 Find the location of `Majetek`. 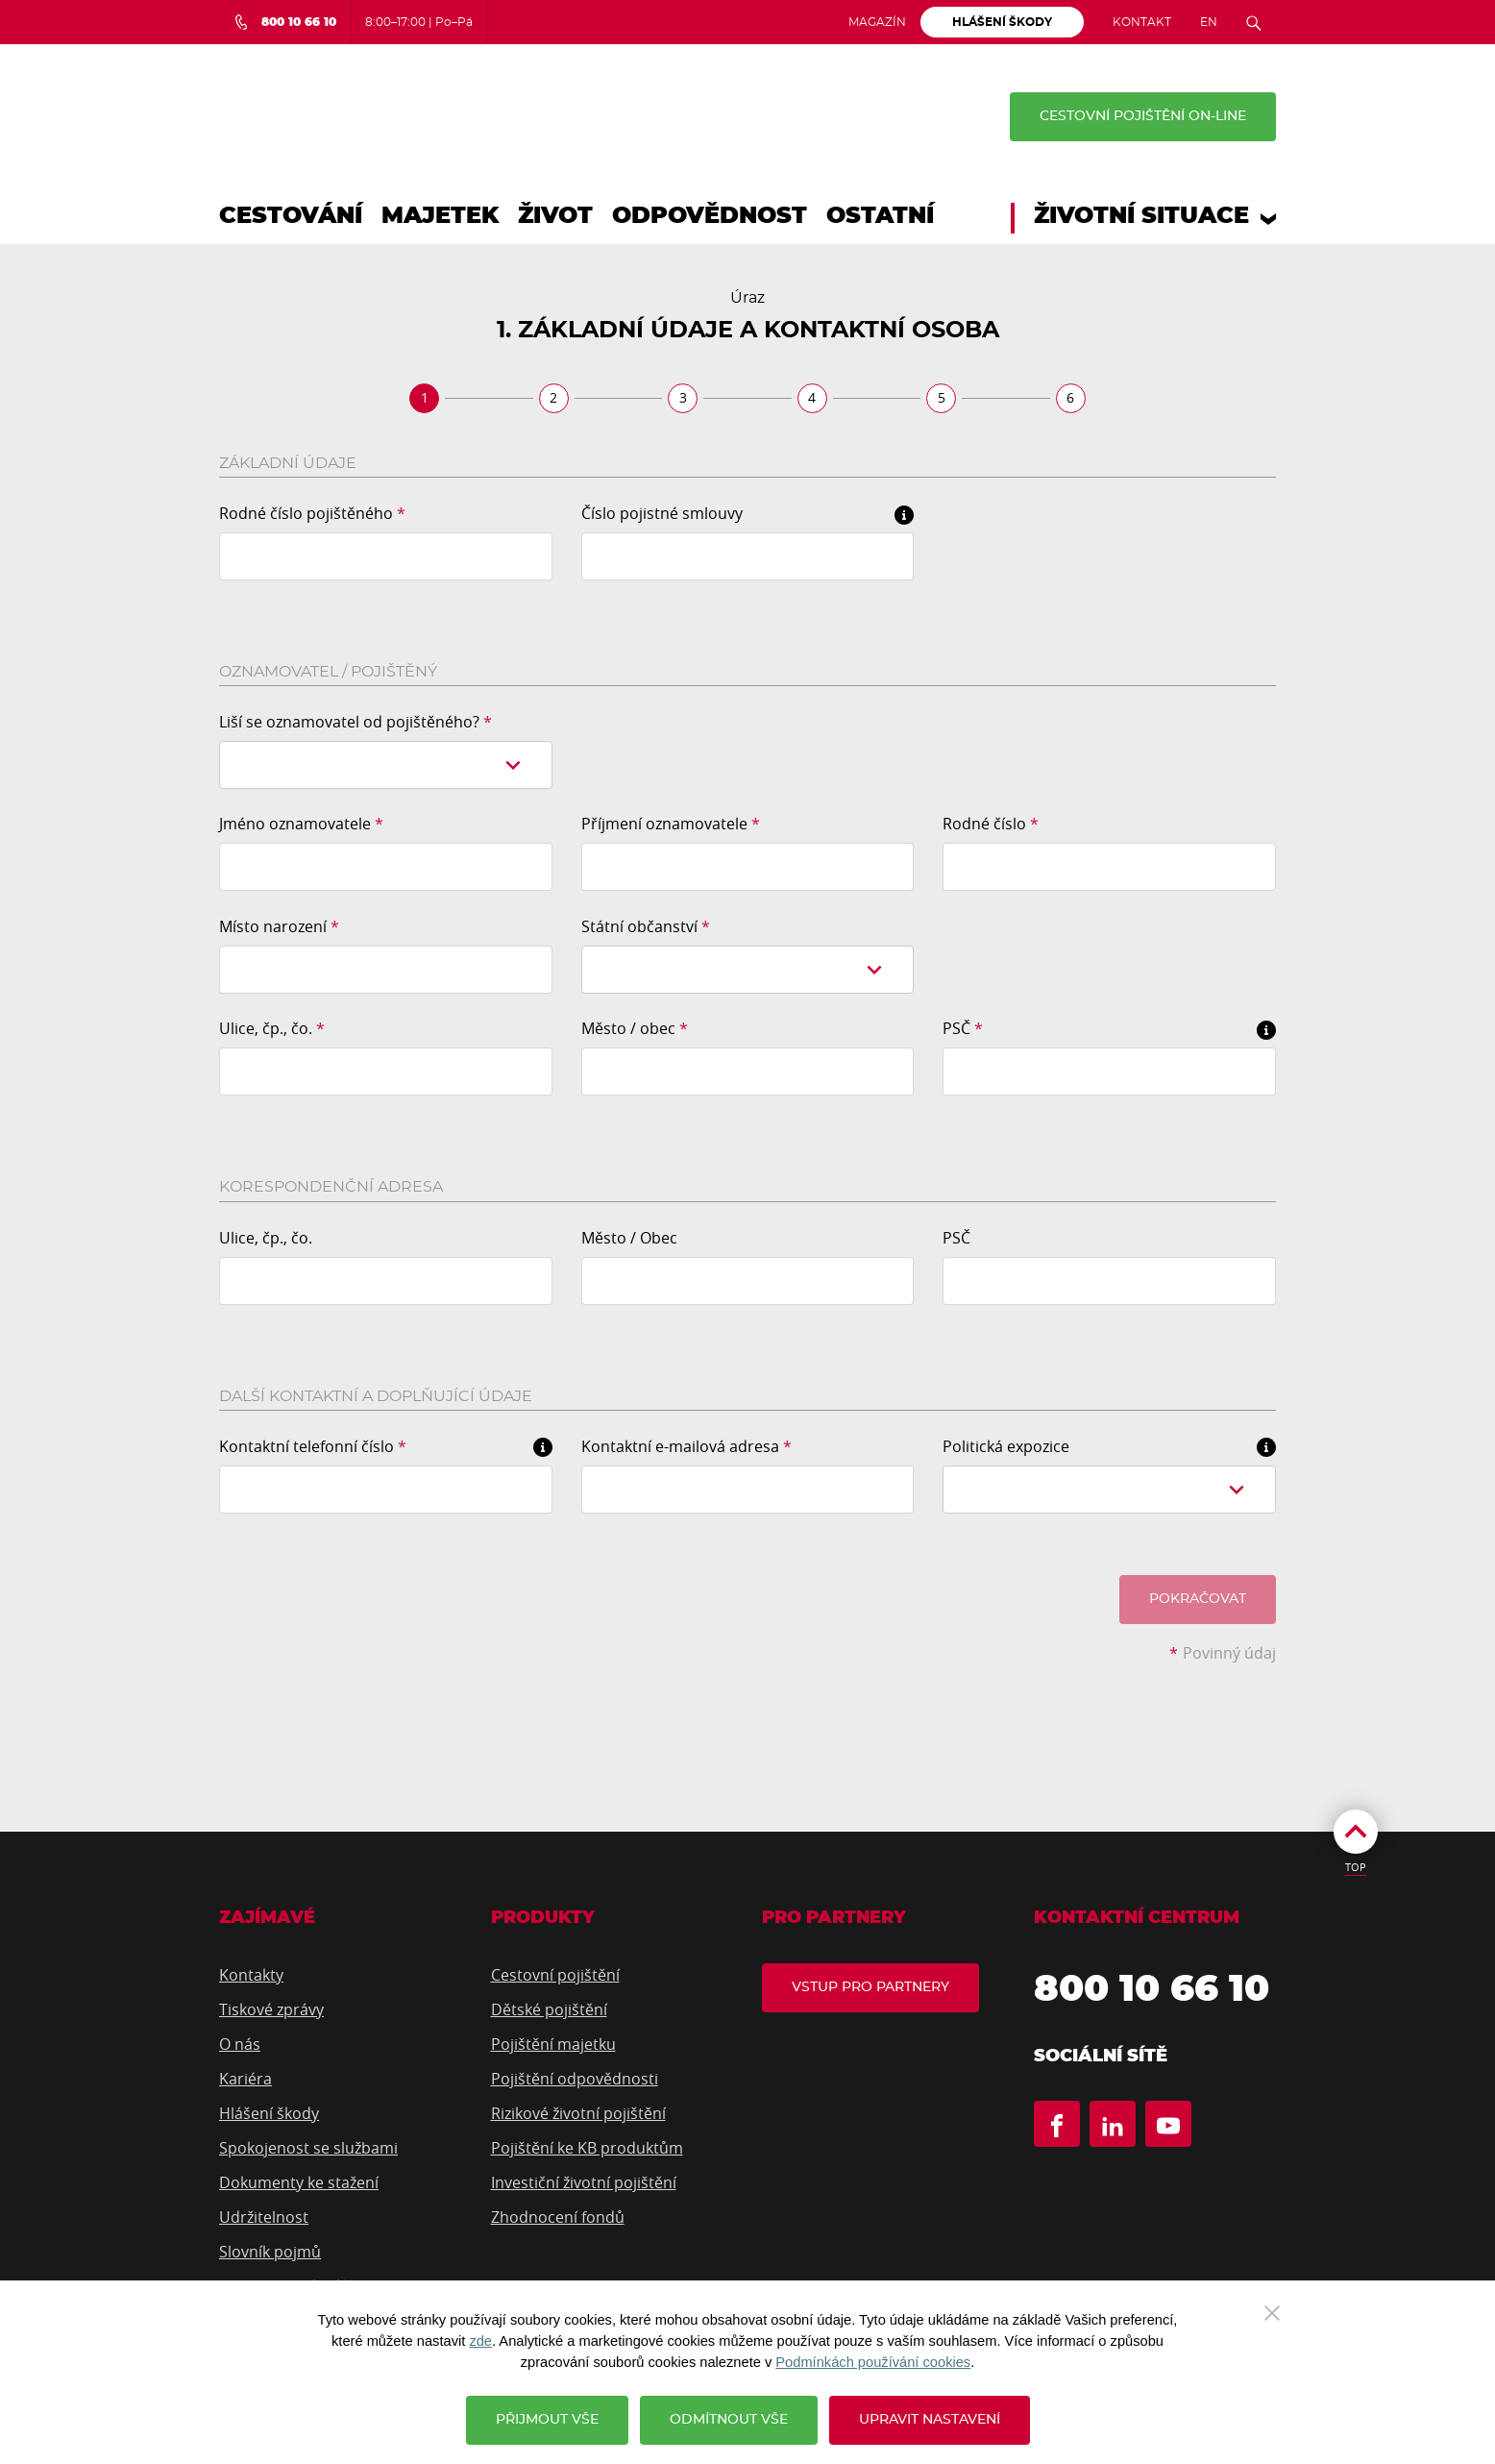

Majetek is located at coordinates (440, 216).